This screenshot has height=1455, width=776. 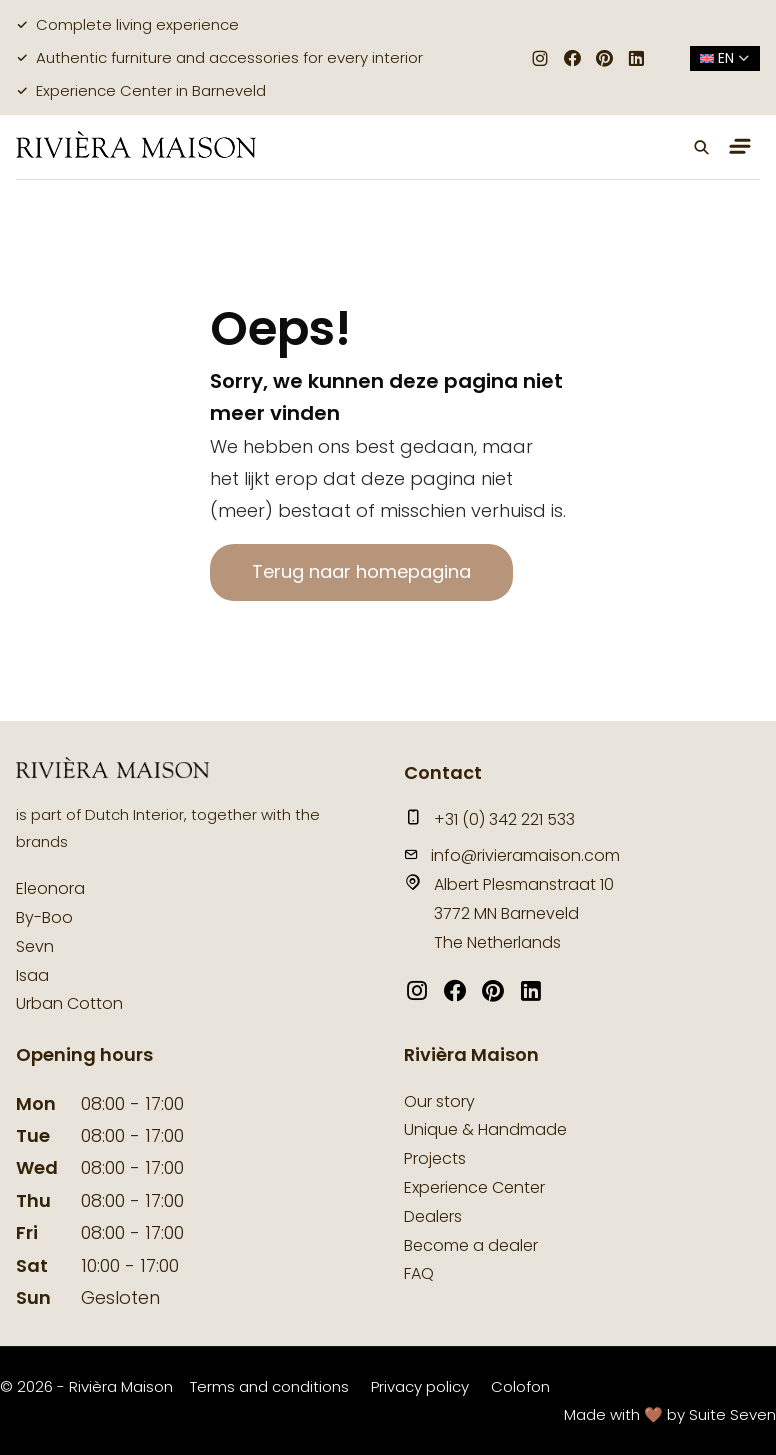 What do you see at coordinates (44, 917) in the screenshot?
I see `By-Boo` at bounding box center [44, 917].